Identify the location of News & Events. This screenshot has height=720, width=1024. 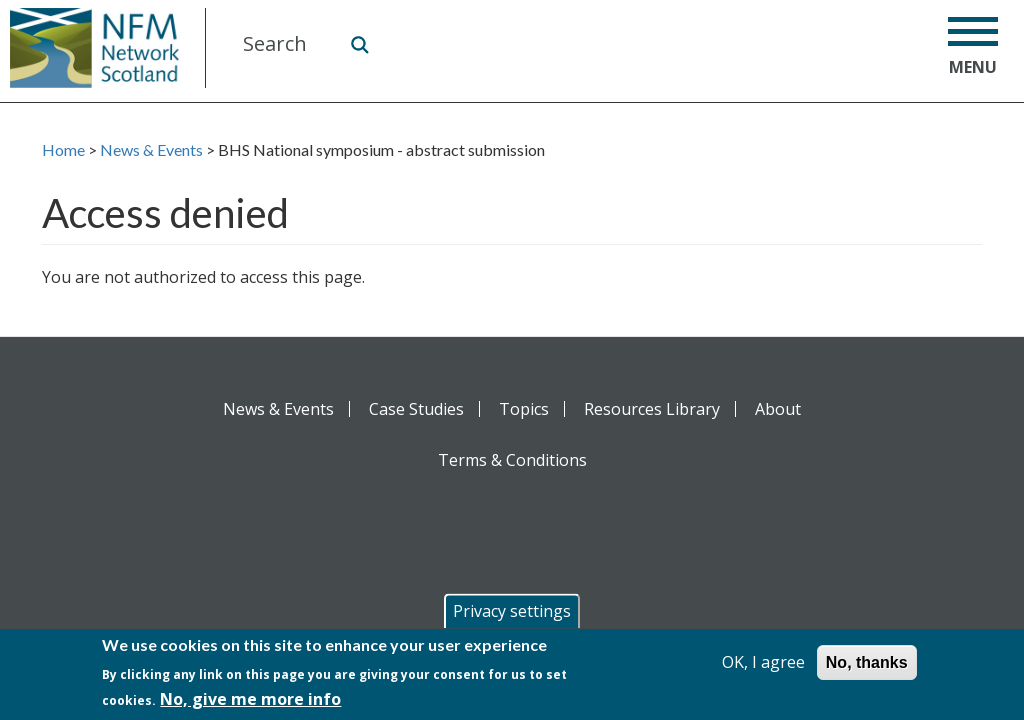
(151, 149).